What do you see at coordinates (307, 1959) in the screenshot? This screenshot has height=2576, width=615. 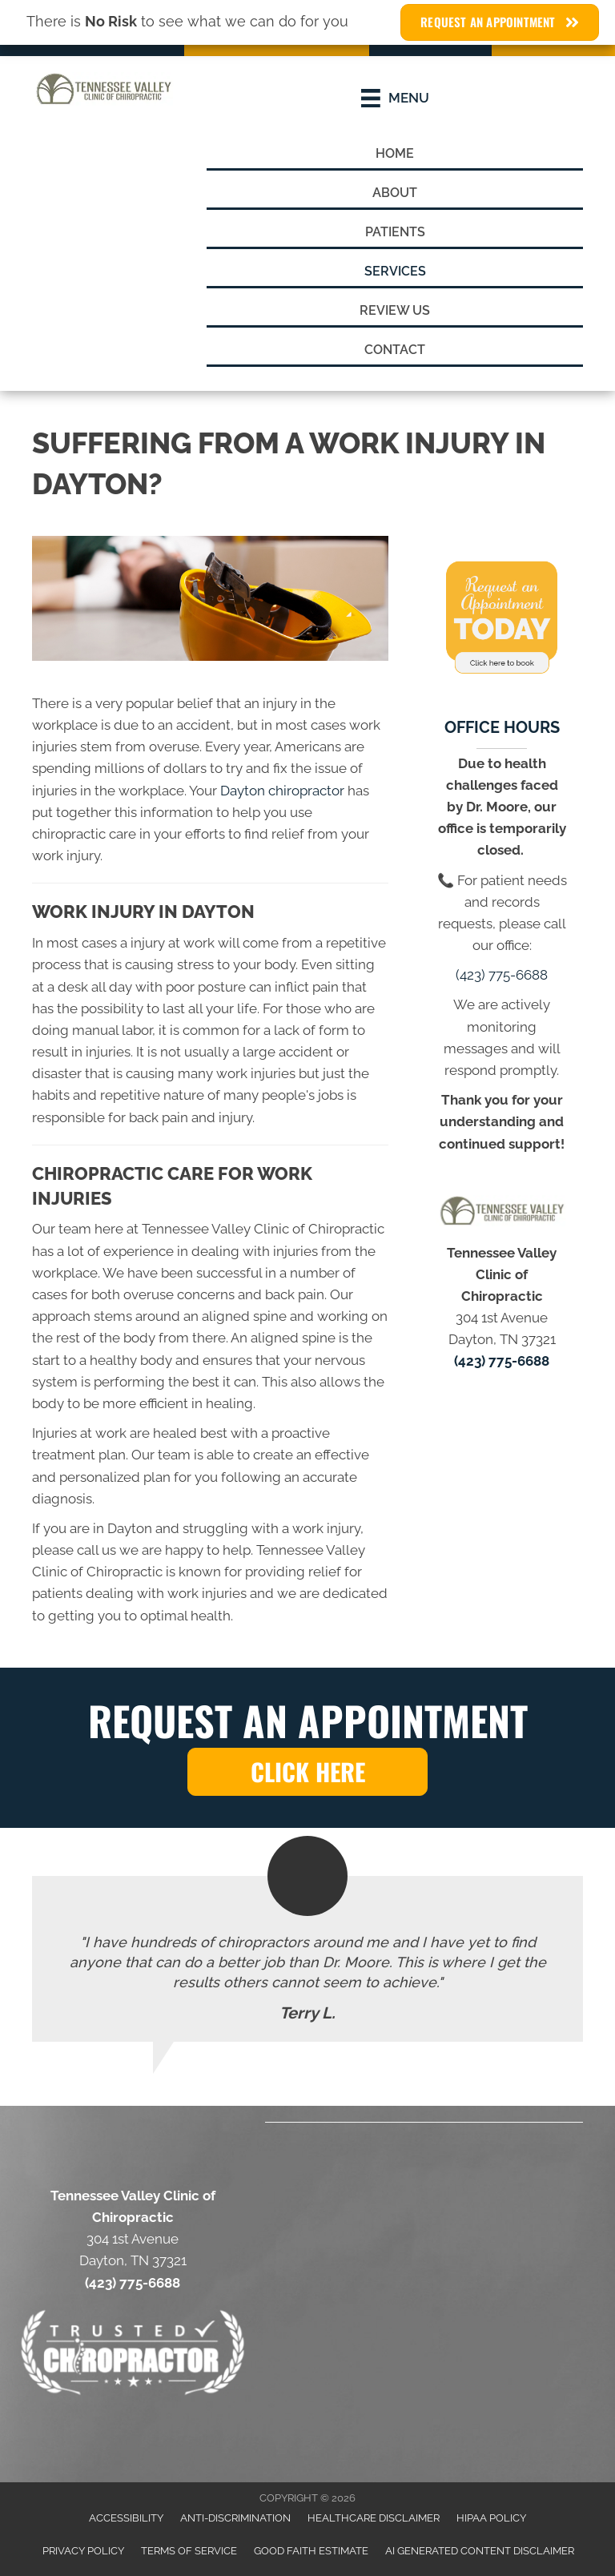 I see `[Testimonials]` at bounding box center [307, 1959].